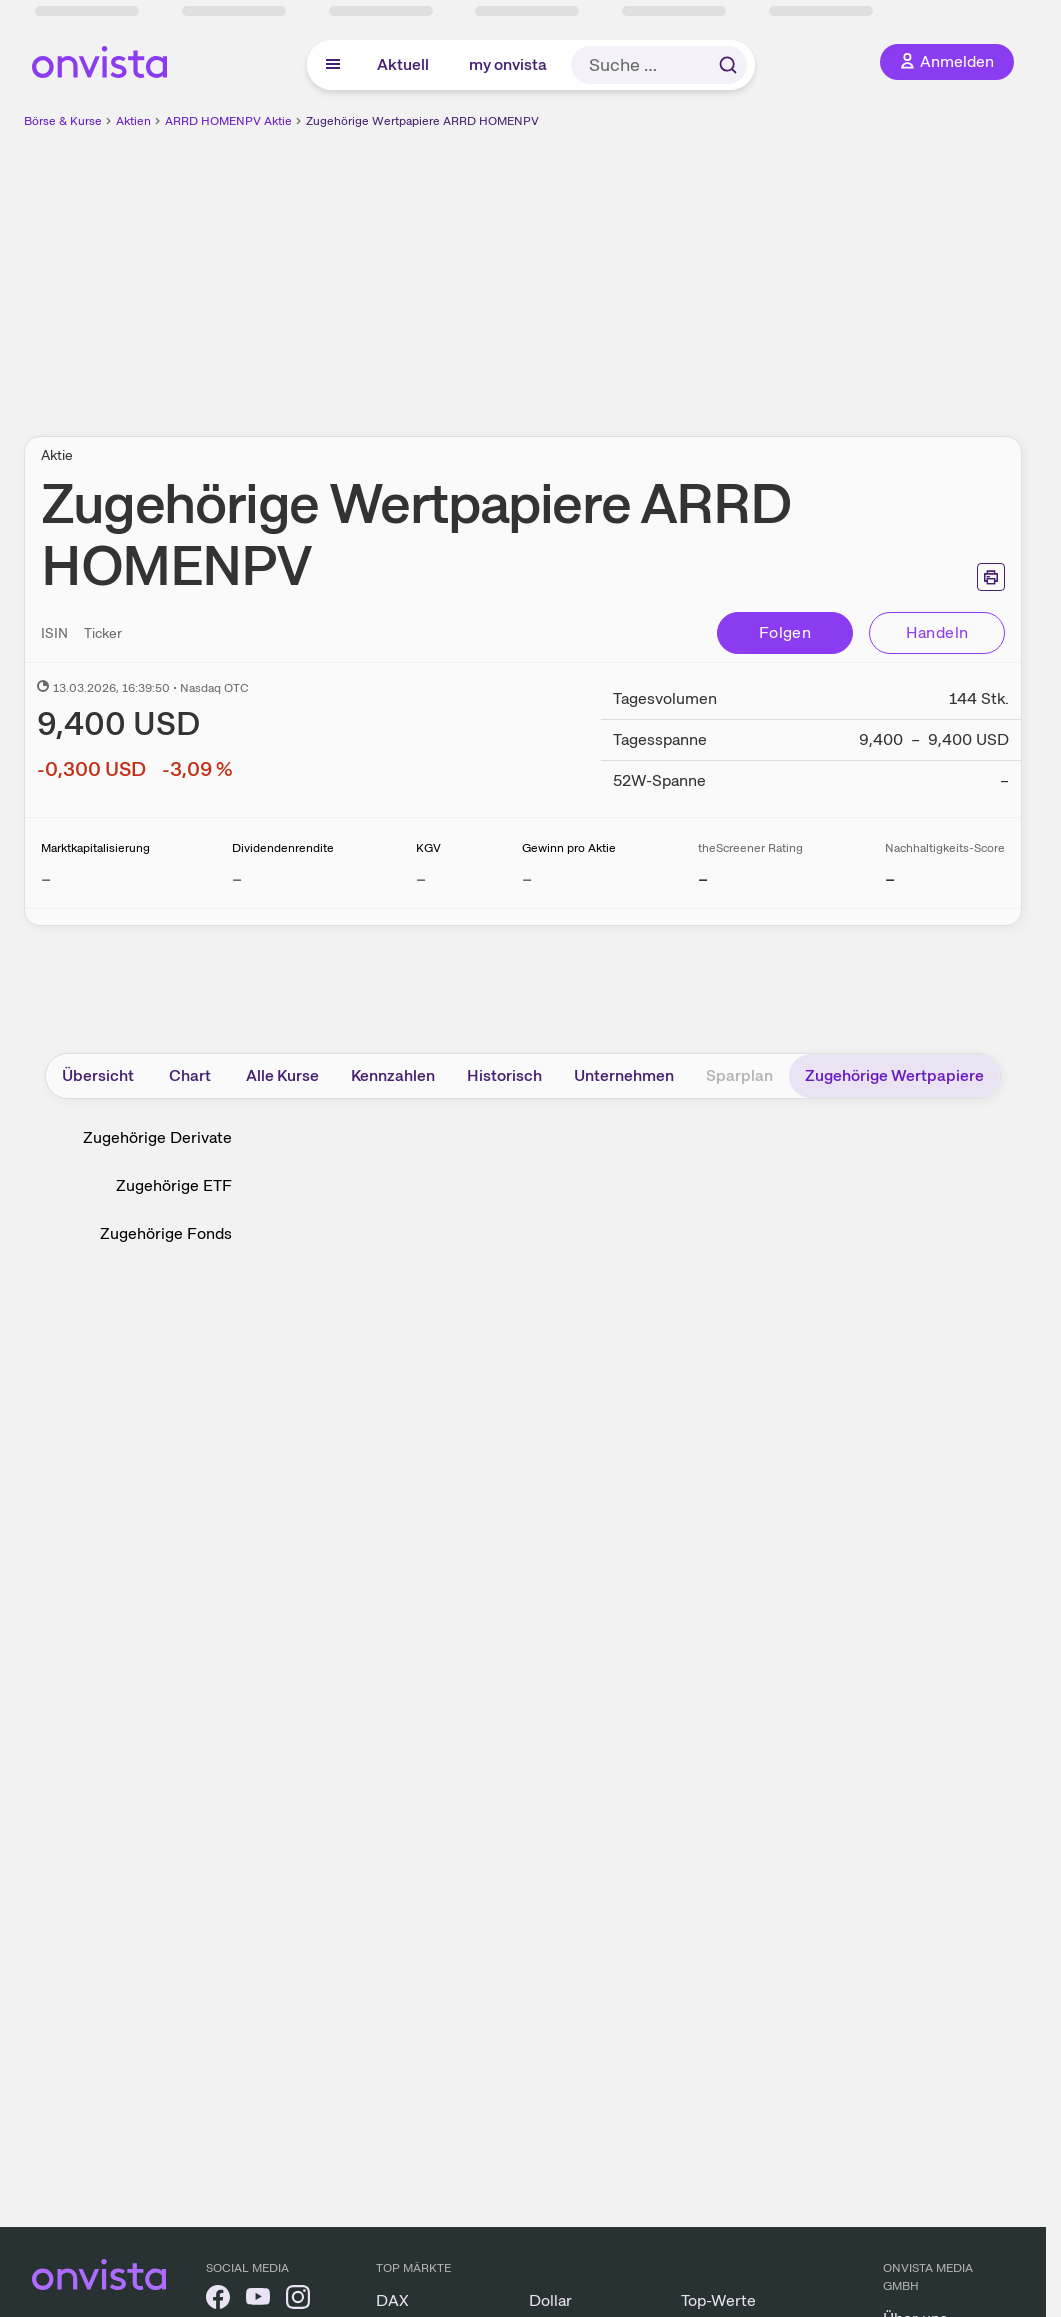  I want to click on Börse & Kurse, so click(63, 121).